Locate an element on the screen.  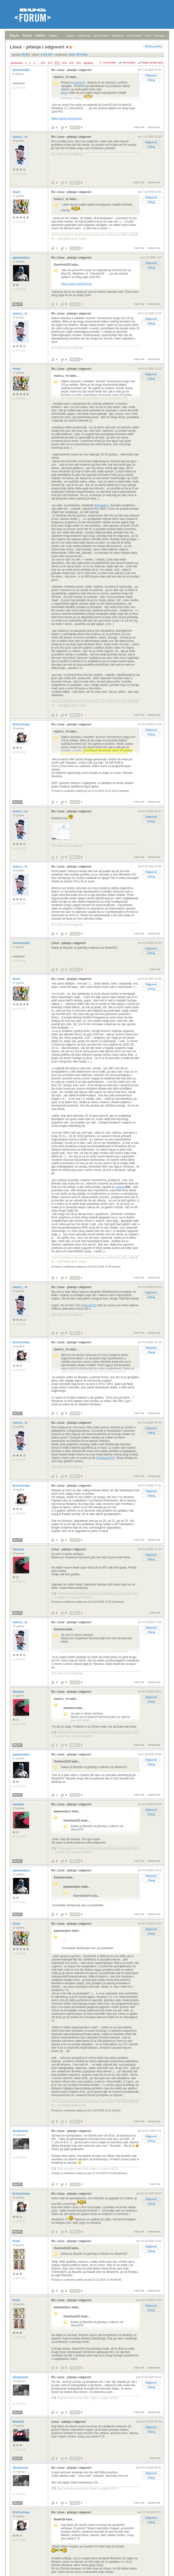
Softver is located at coordinates (40, 35).